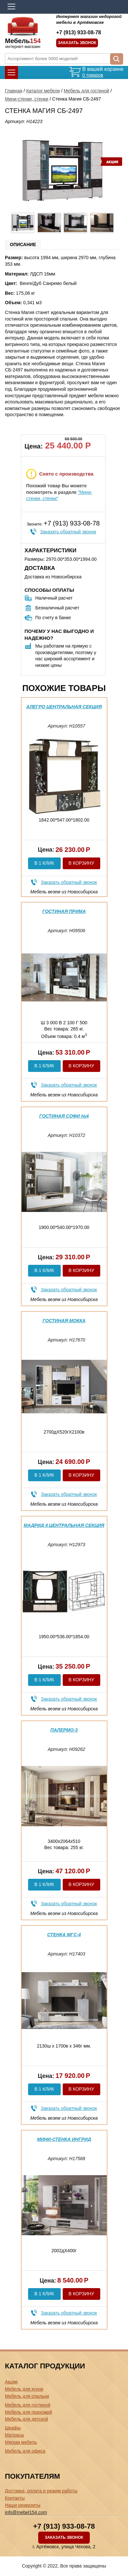 The width and height of the screenshot is (128, 2576). I want to click on Мебель для офиса, so click(25, 2451).